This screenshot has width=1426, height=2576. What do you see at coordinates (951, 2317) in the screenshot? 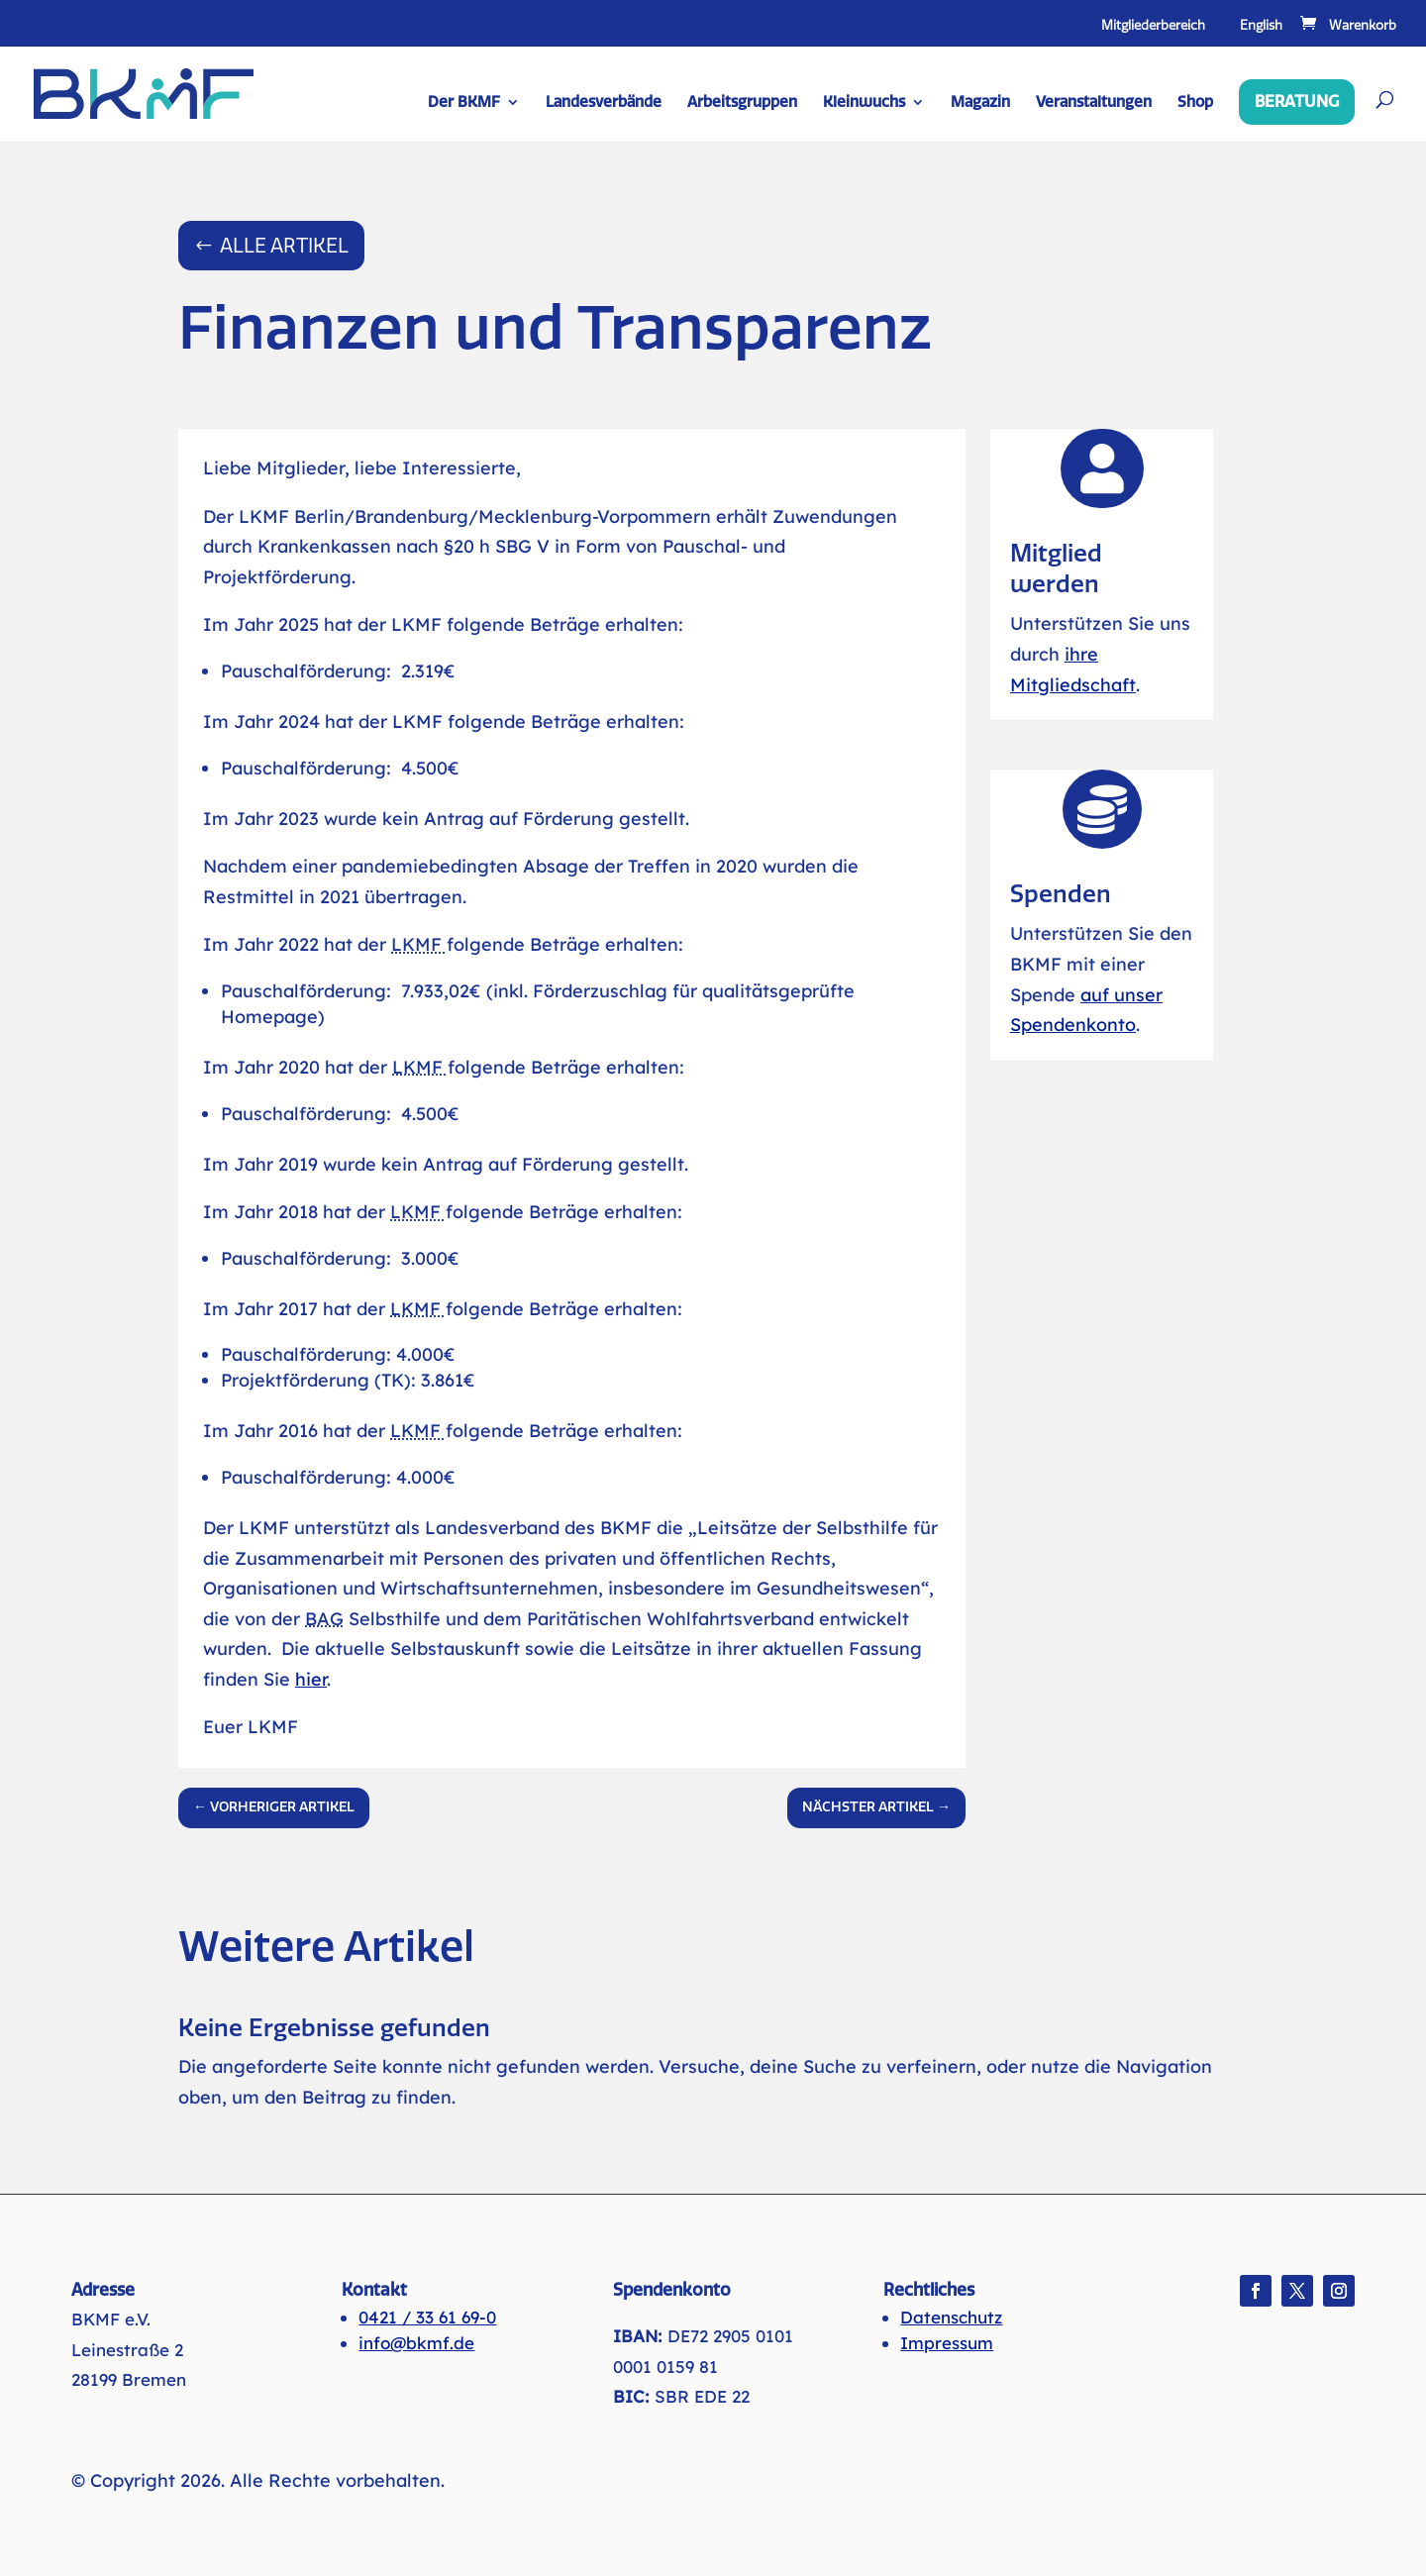
I see `Datenschutz [link]` at bounding box center [951, 2317].